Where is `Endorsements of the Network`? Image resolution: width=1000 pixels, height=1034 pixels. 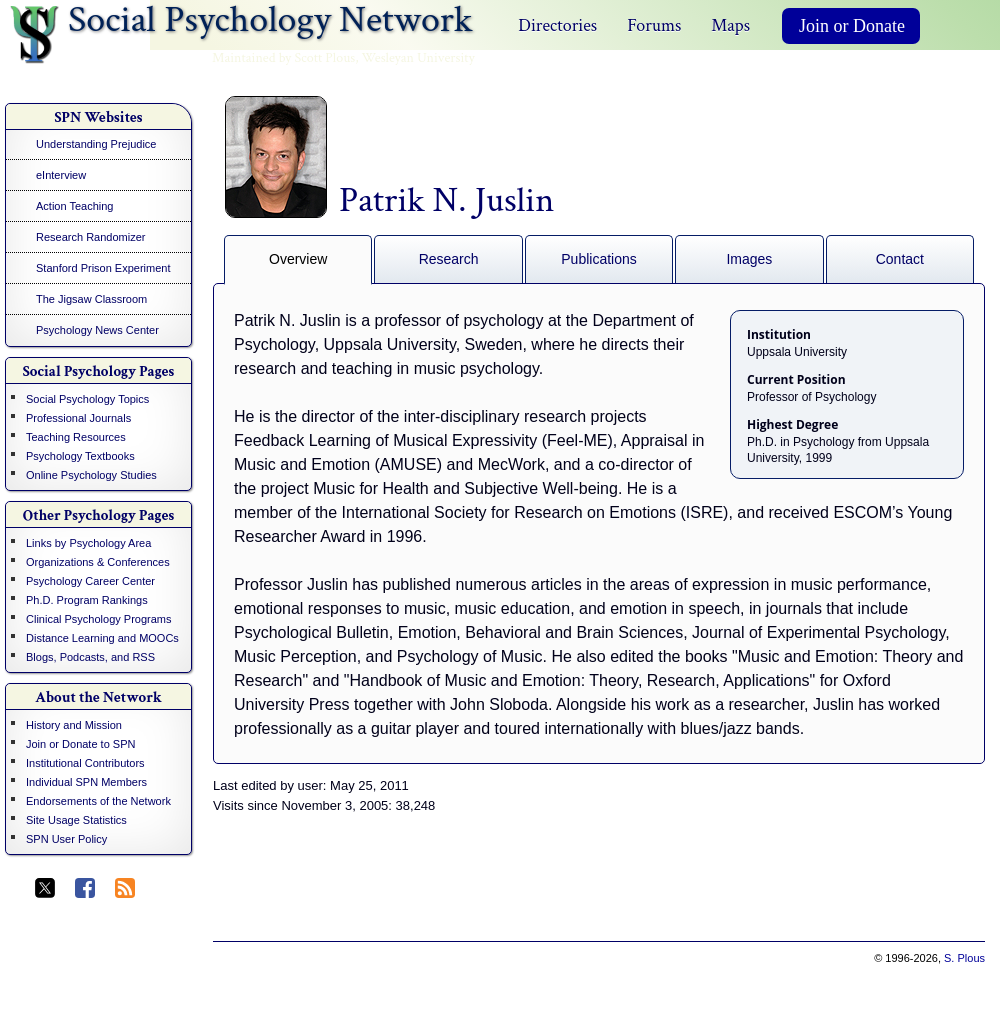
Endorsements of the Network is located at coordinates (98, 801).